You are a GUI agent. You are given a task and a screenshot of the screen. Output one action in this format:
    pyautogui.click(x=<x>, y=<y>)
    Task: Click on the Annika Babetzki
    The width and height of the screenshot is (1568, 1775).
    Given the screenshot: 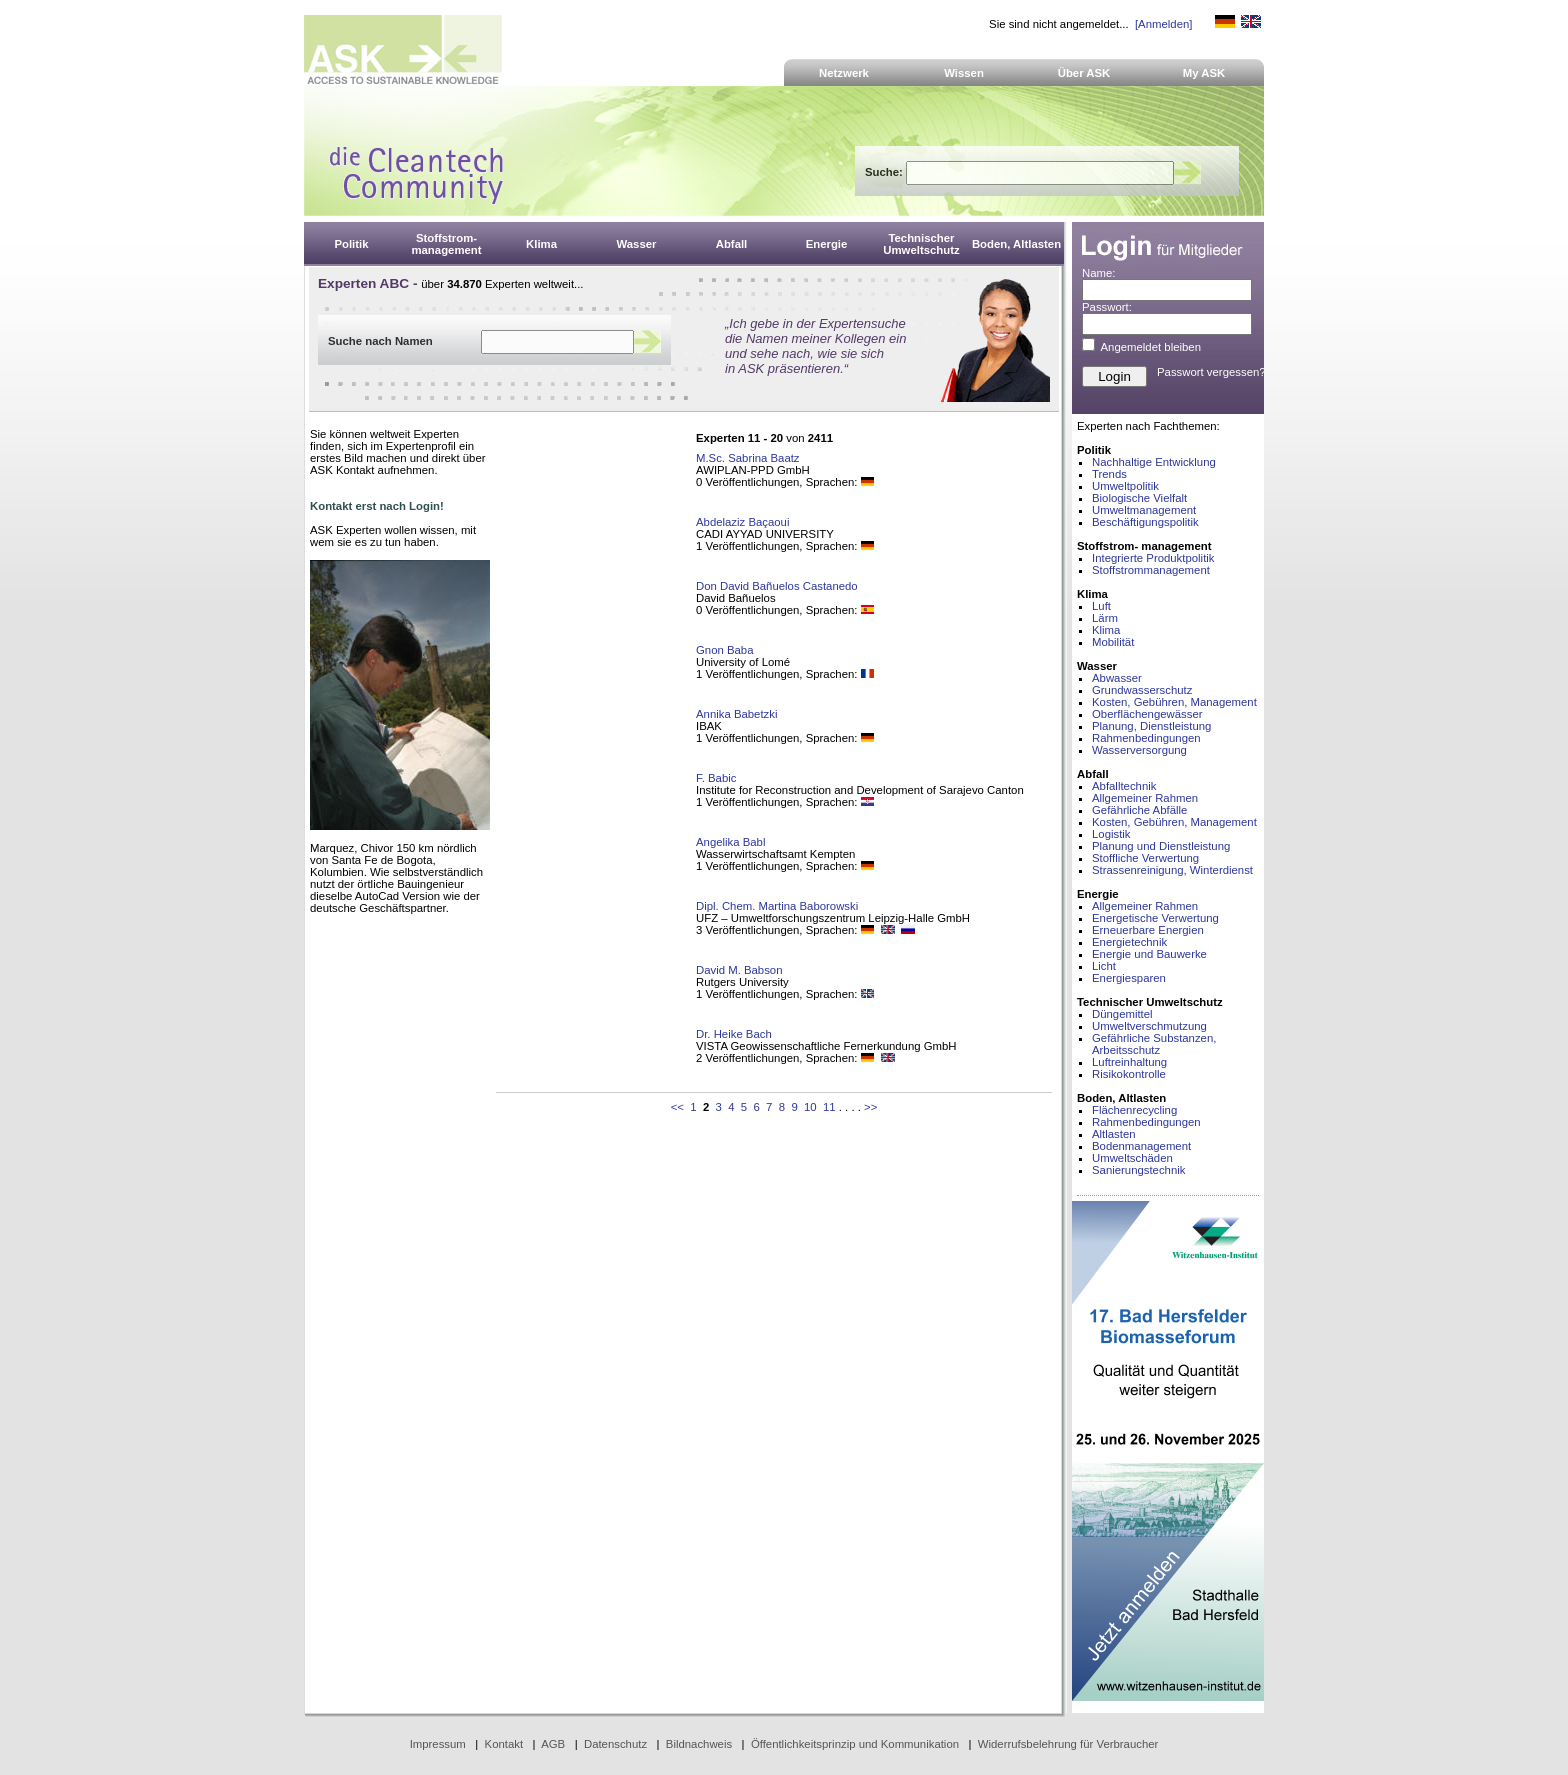 What is the action you would take?
    pyautogui.click(x=736, y=714)
    